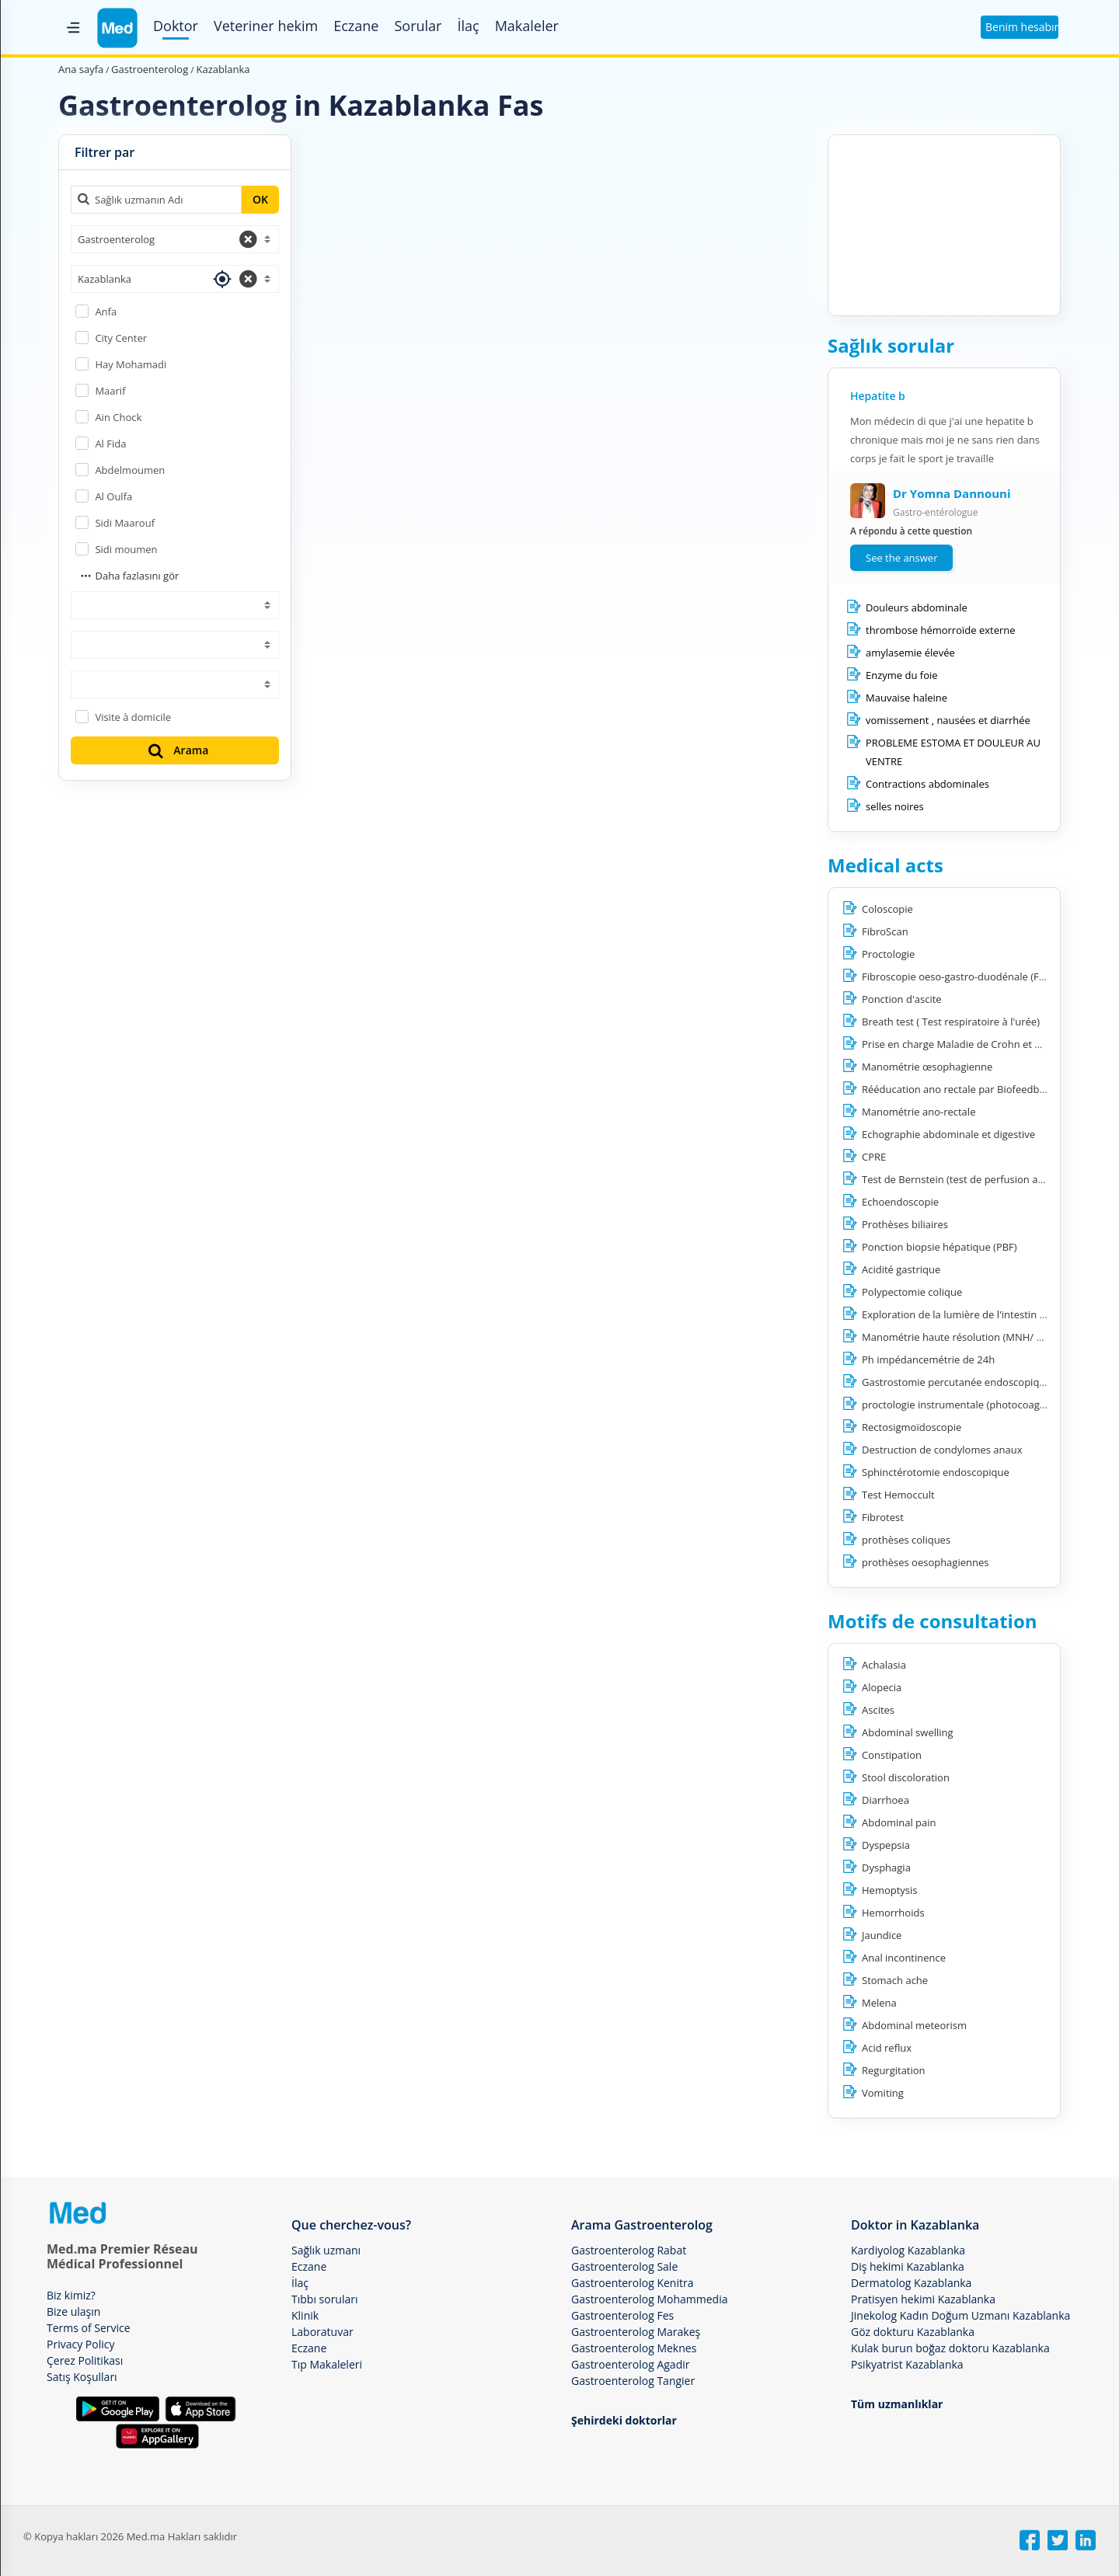 The height and width of the screenshot is (2576, 1119). I want to click on İlaç, so click(468, 25).